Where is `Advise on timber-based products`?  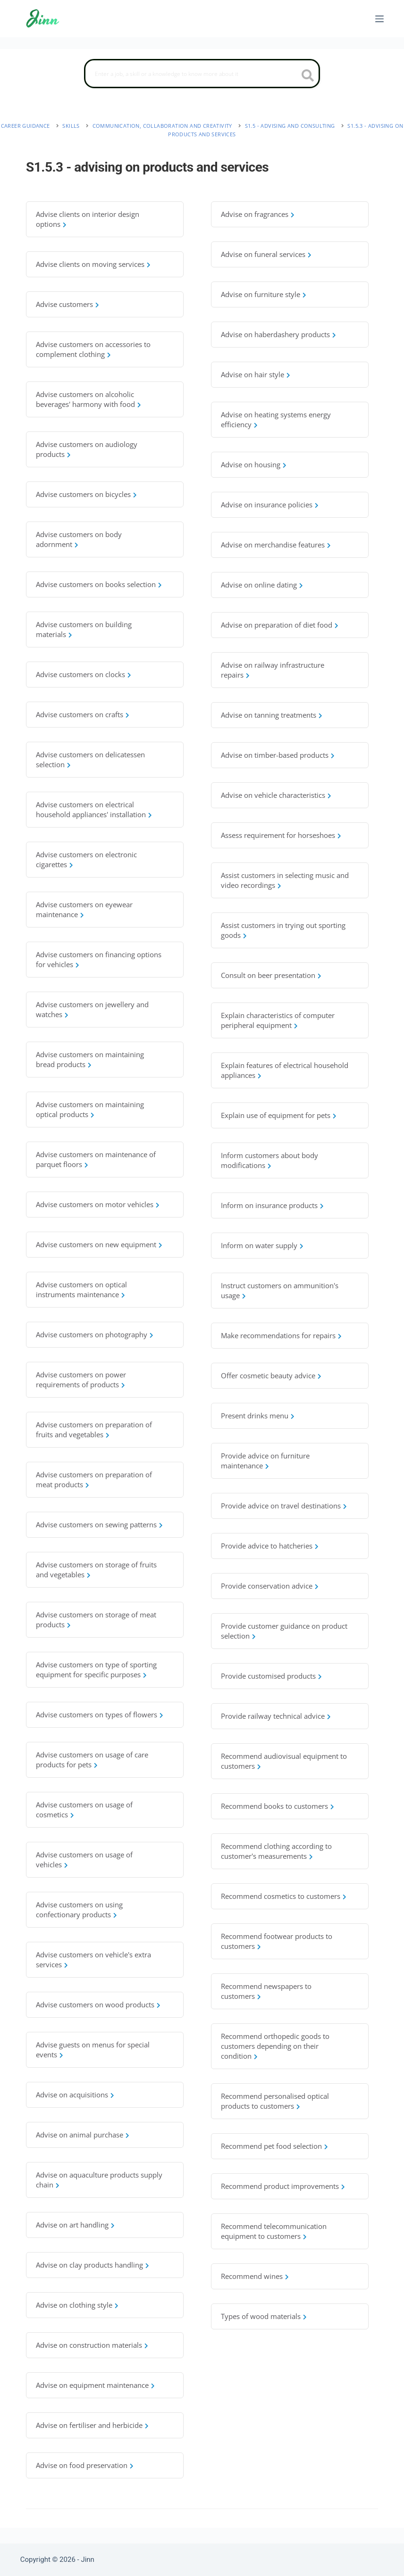
Advise on timber-based products is located at coordinates (274, 755).